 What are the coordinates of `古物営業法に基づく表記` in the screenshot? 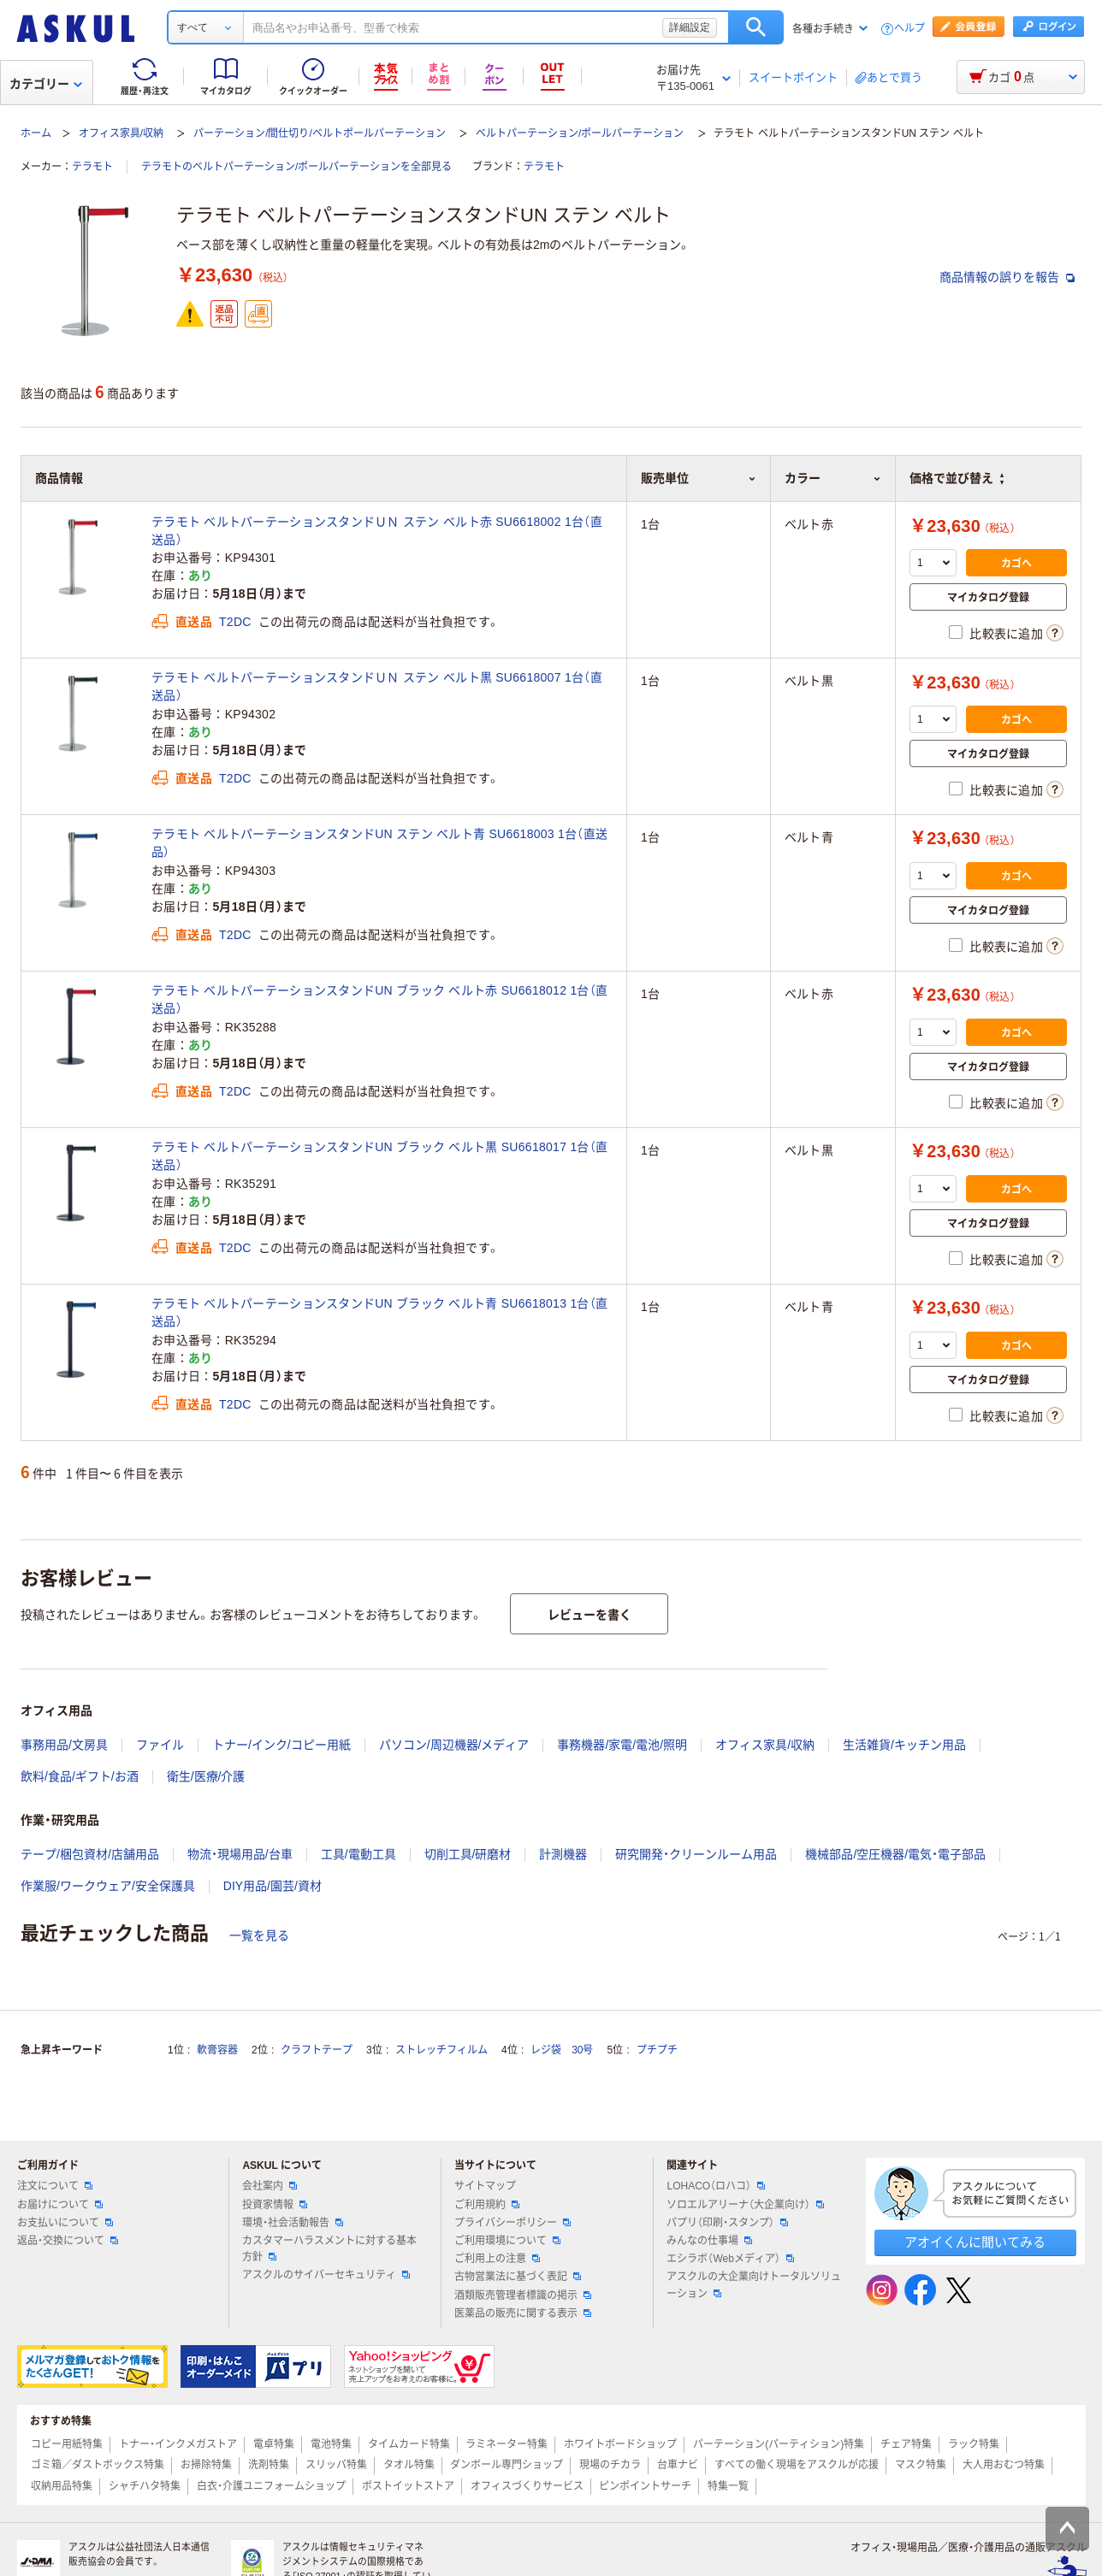 It's located at (517, 2277).